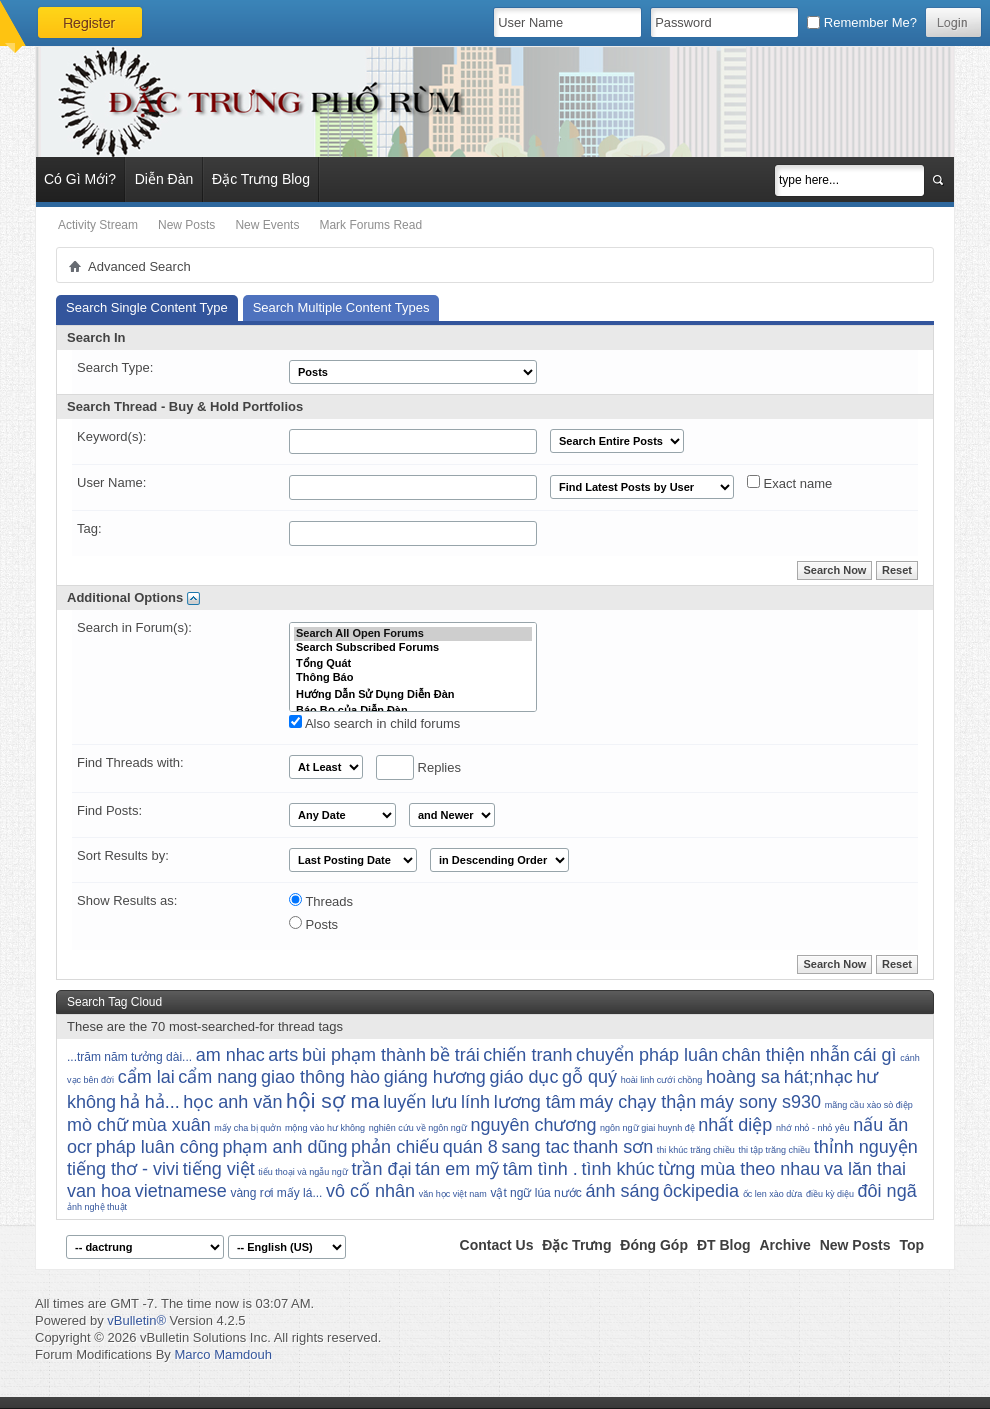 The height and width of the screenshot is (1409, 990). Describe the element at coordinates (789, 483) in the screenshot. I see `Exact name` at that location.